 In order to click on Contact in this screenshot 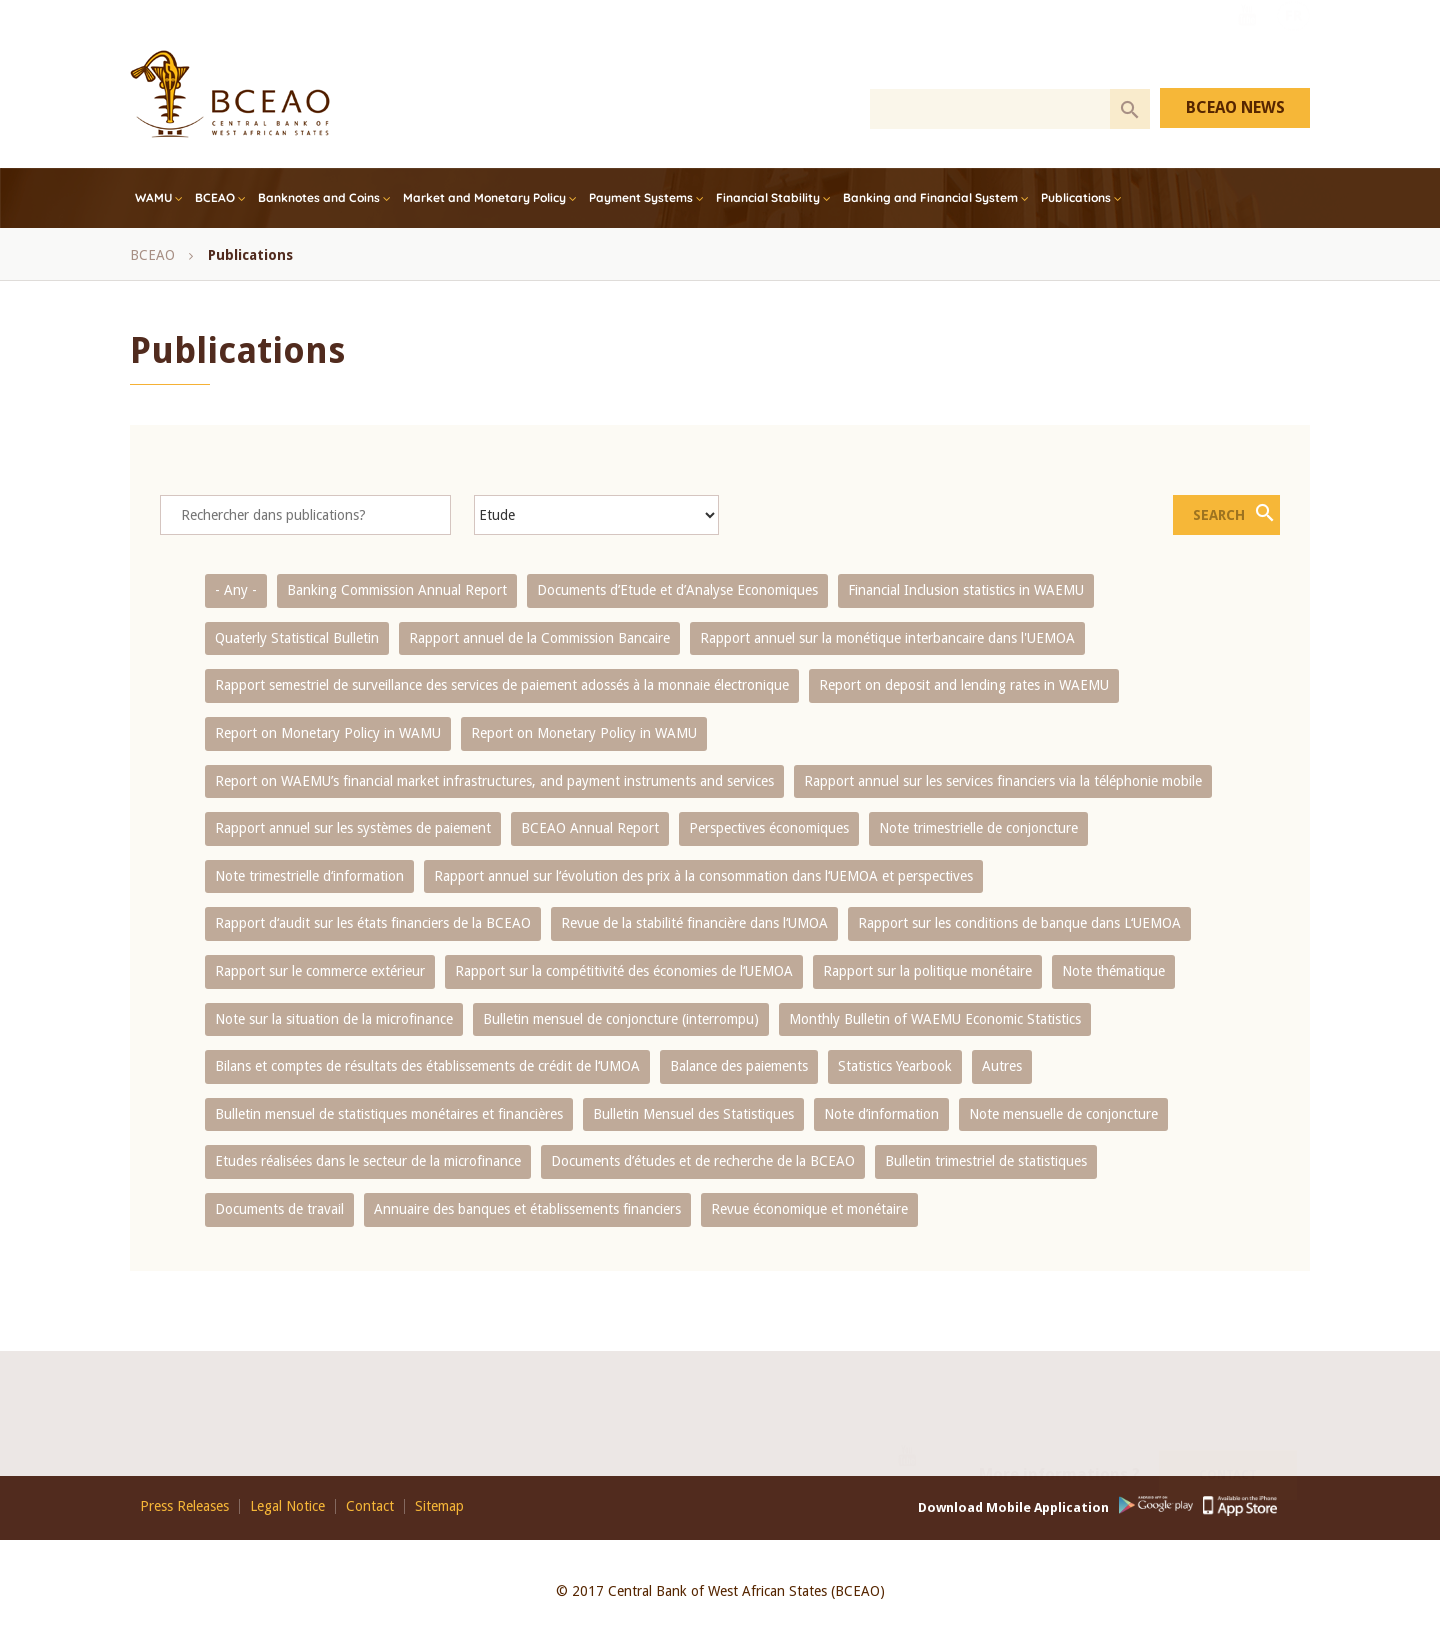, I will do `click(1228, 1450)`.